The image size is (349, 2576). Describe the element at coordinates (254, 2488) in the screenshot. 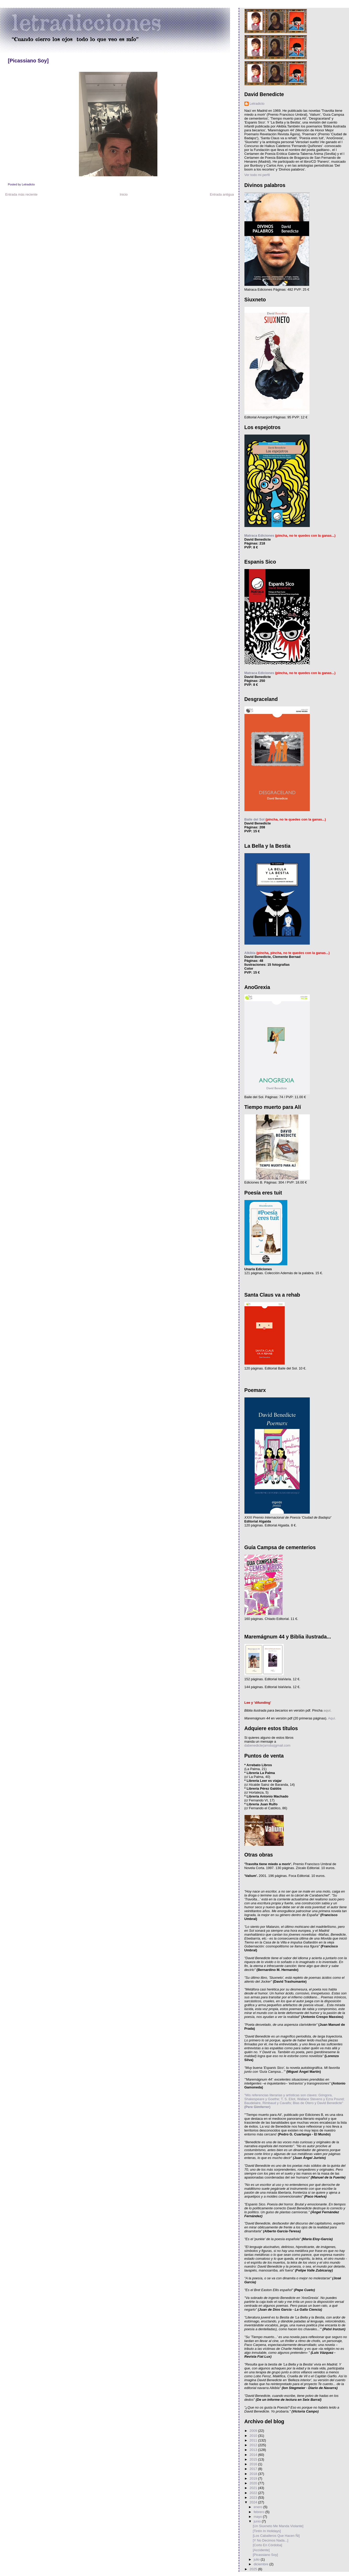

I see `2021` at that location.